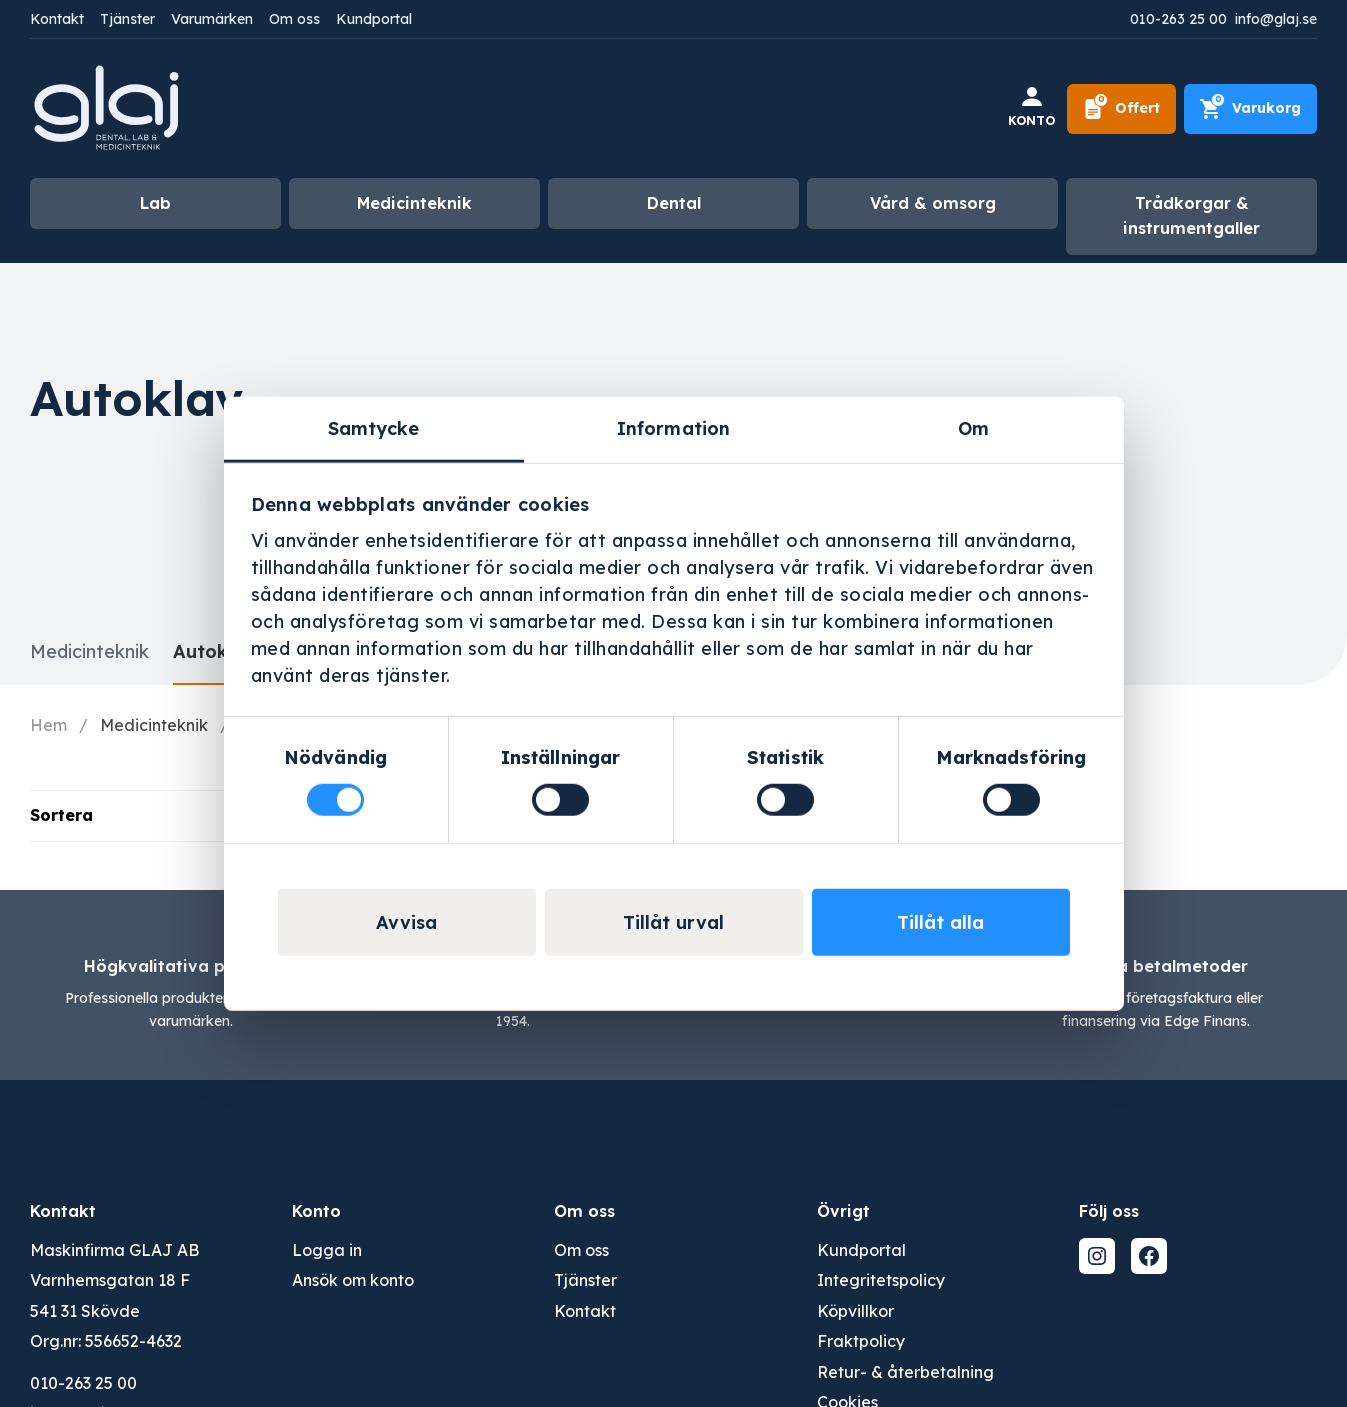  Describe the element at coordinates (414, 203) in the screenshot. I see `Medicinteknik` at that location.